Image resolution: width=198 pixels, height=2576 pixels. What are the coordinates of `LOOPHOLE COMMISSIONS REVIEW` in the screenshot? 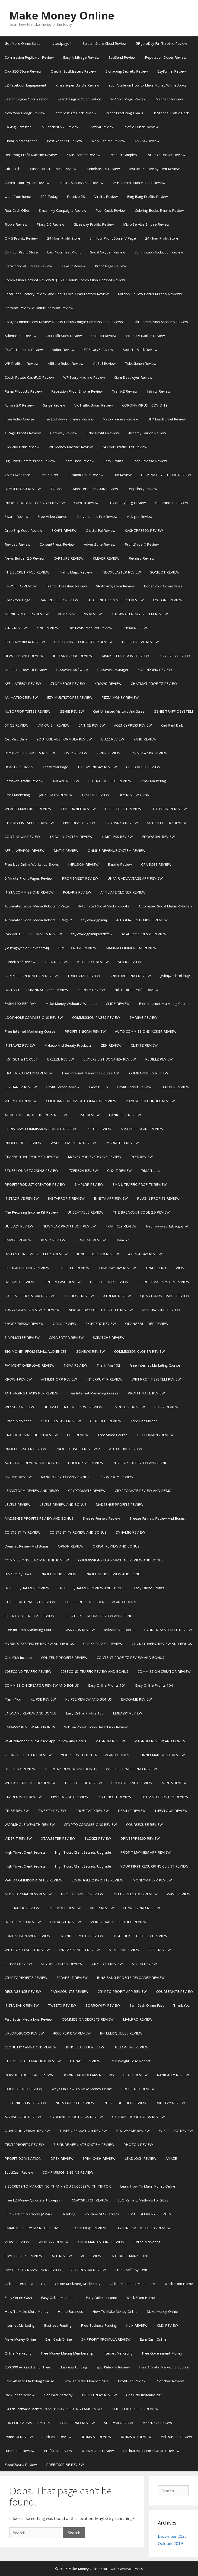 It's located at (34, 1017).